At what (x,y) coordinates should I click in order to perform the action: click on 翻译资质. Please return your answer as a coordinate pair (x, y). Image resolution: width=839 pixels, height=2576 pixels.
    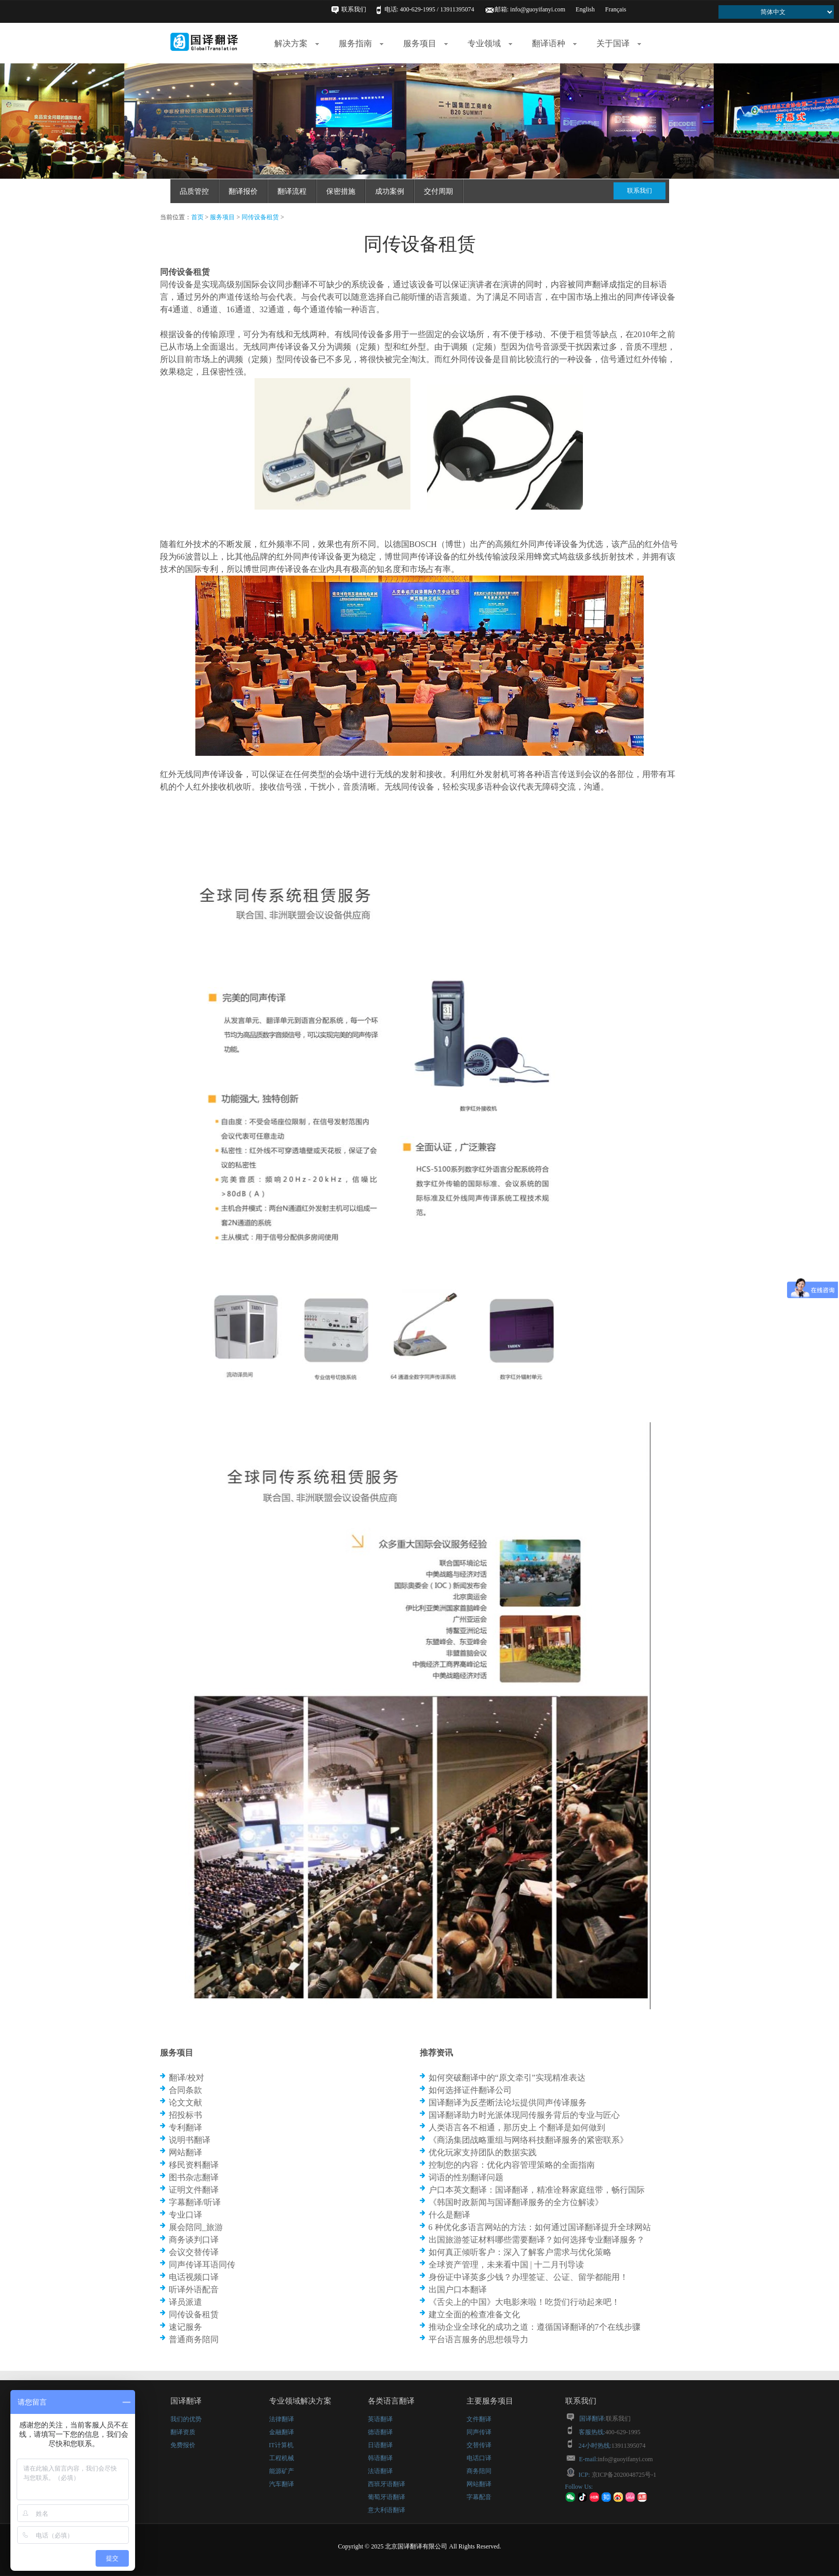
    Looking at the image, I should click on (182, 2432).